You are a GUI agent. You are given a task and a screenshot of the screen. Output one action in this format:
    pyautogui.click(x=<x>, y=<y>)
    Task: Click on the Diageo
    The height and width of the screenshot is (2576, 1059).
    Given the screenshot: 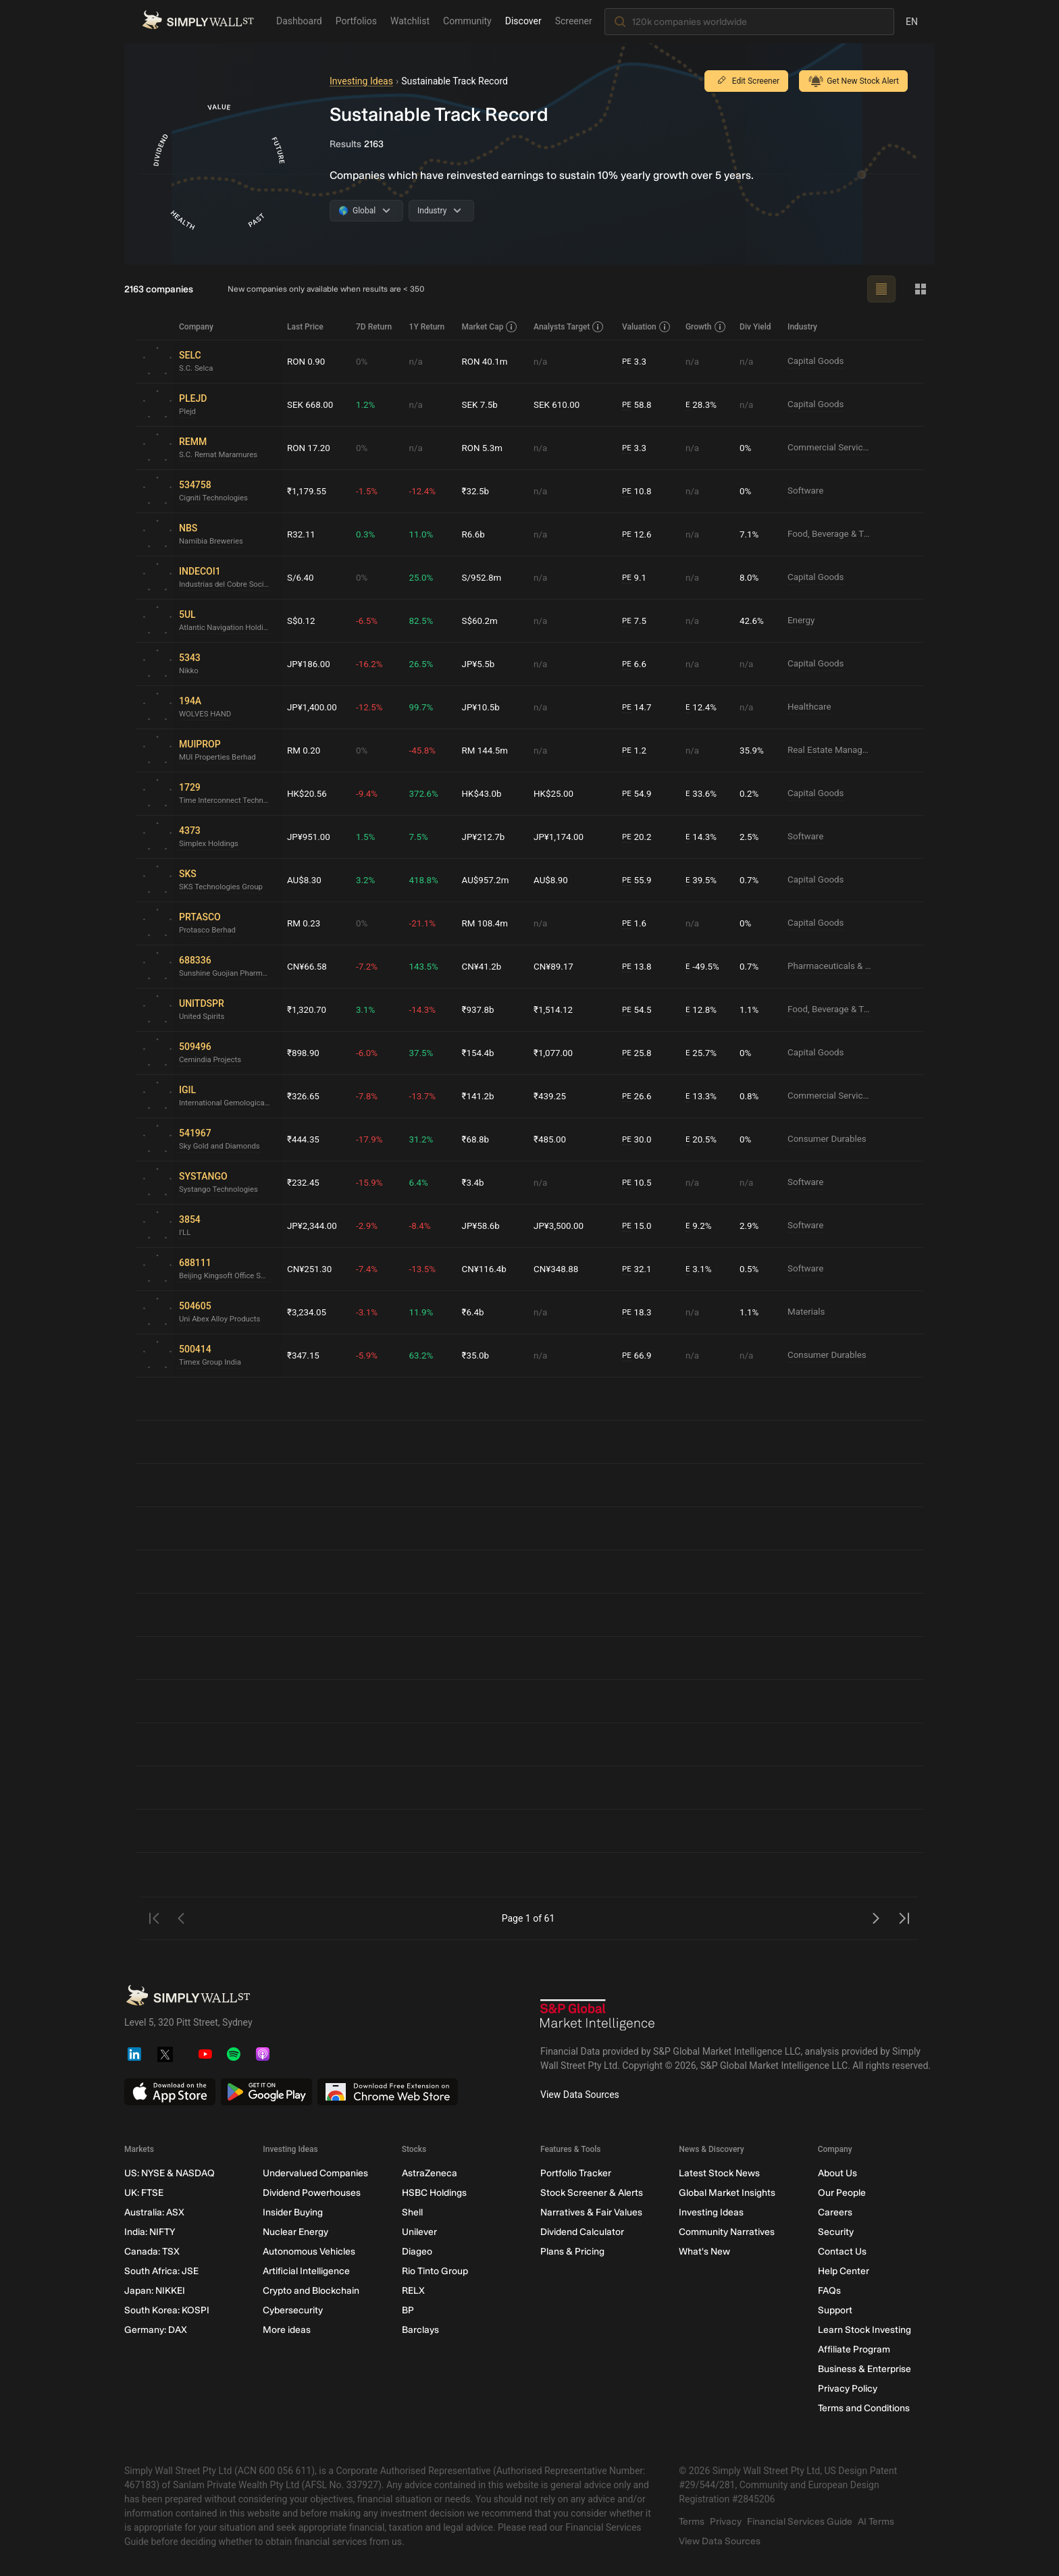 What is the action you would take?
    pyautogui.click(x=417, y=2251)
    